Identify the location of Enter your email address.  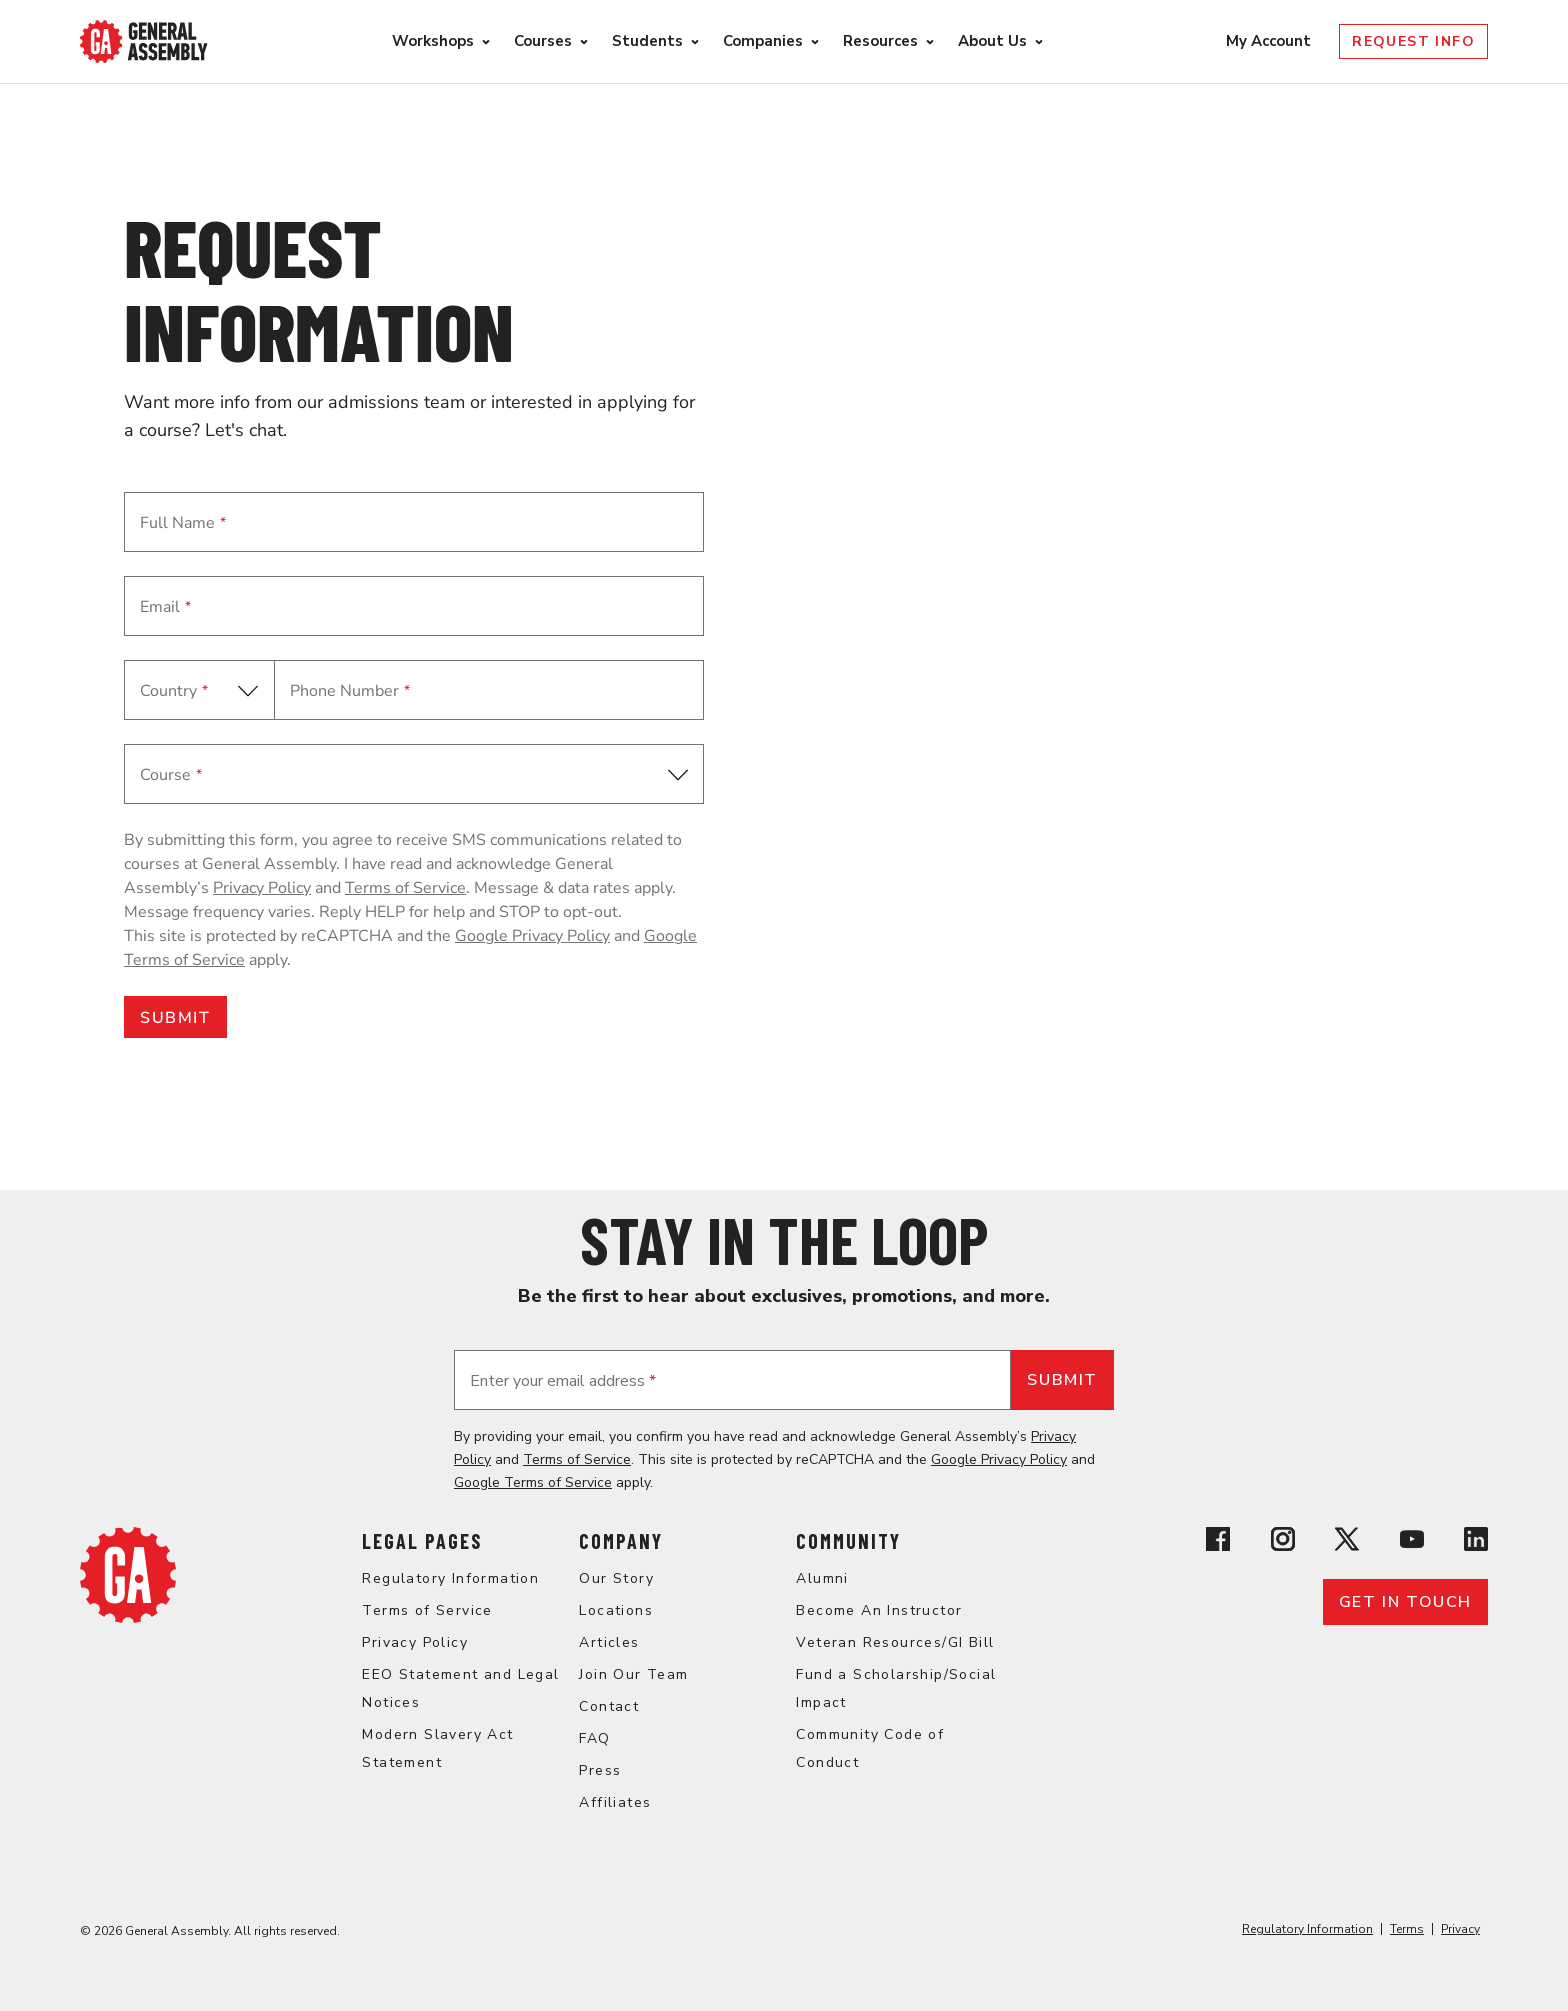
(563, 1381).